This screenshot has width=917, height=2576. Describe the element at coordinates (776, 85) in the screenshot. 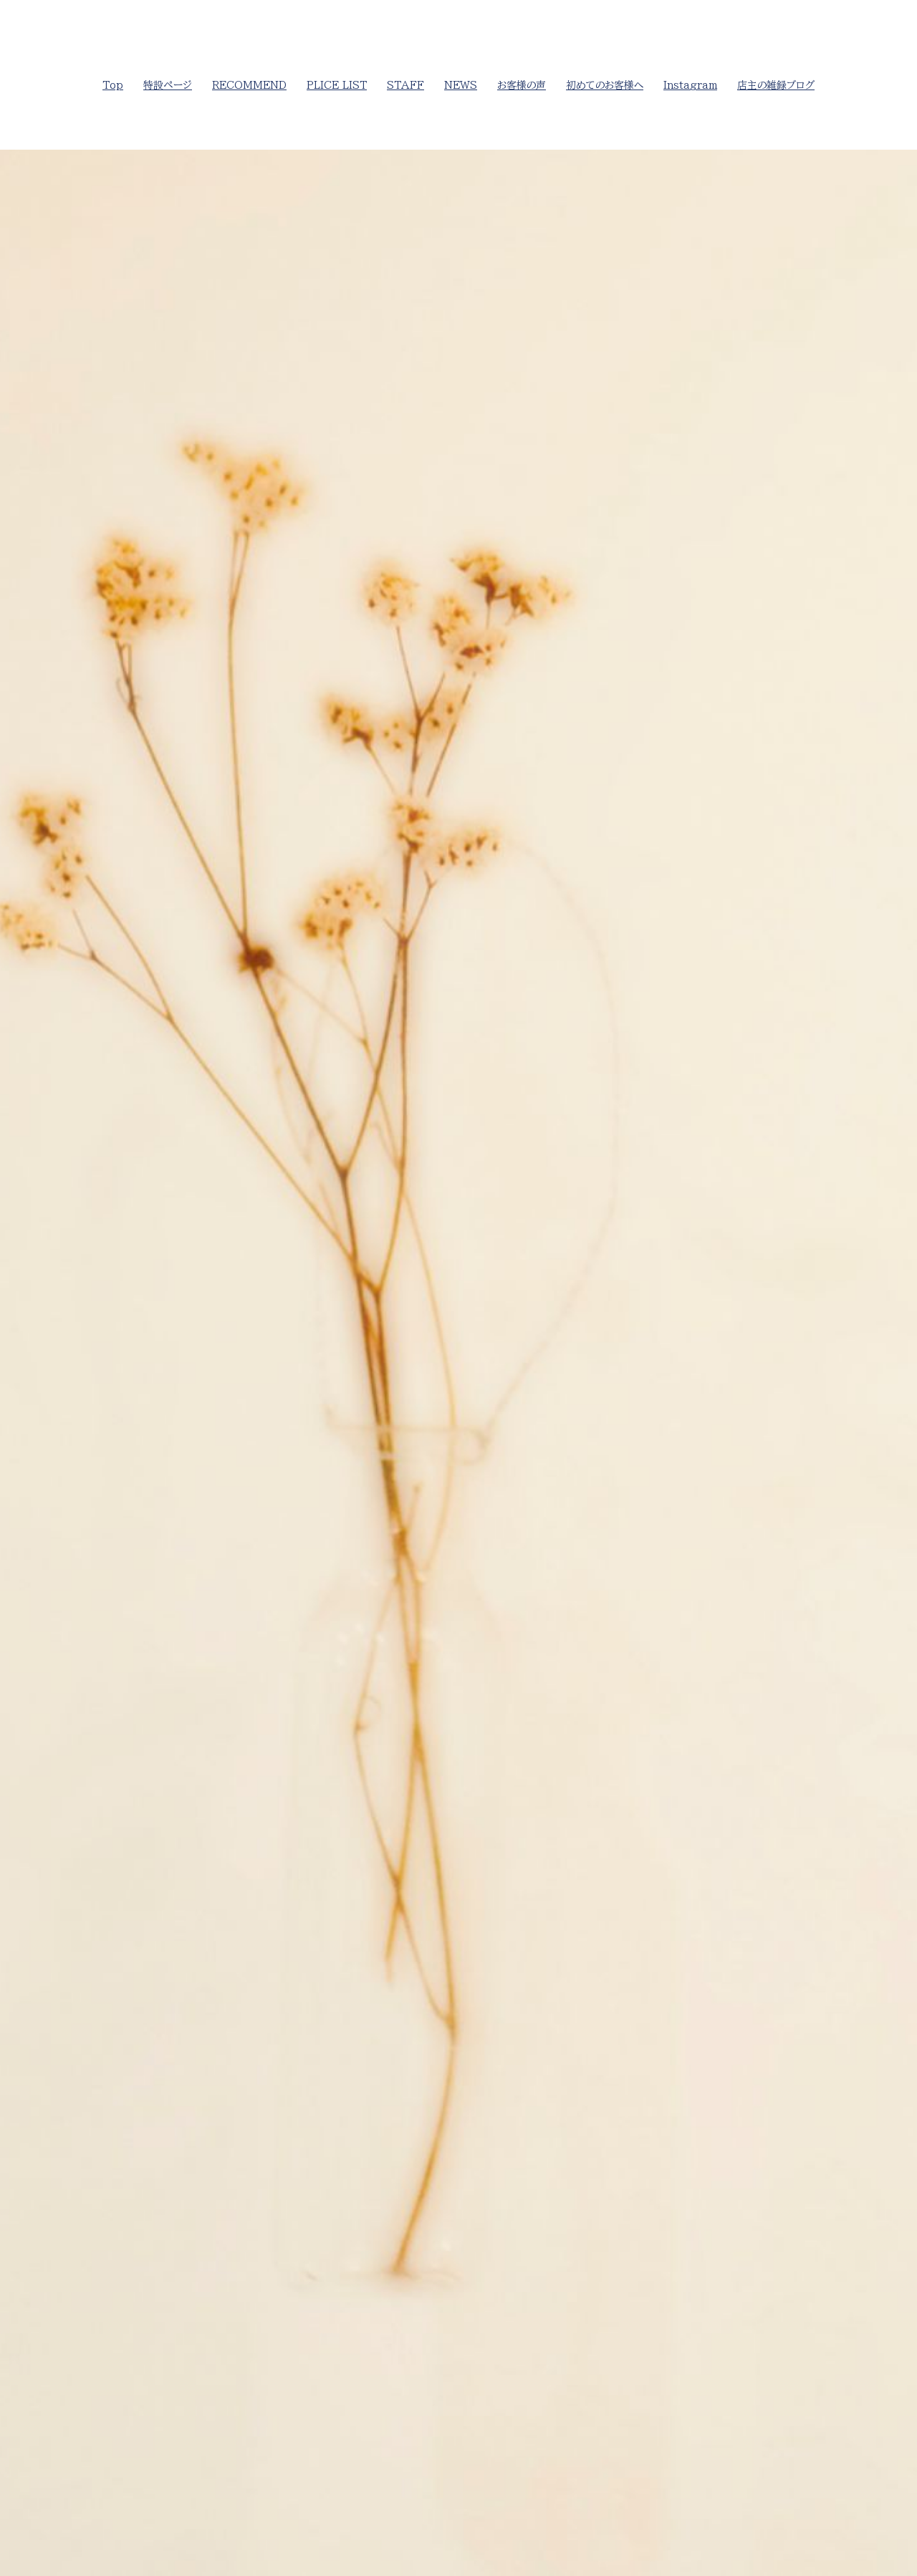

I see `店主の雑録ブログ` at that location.